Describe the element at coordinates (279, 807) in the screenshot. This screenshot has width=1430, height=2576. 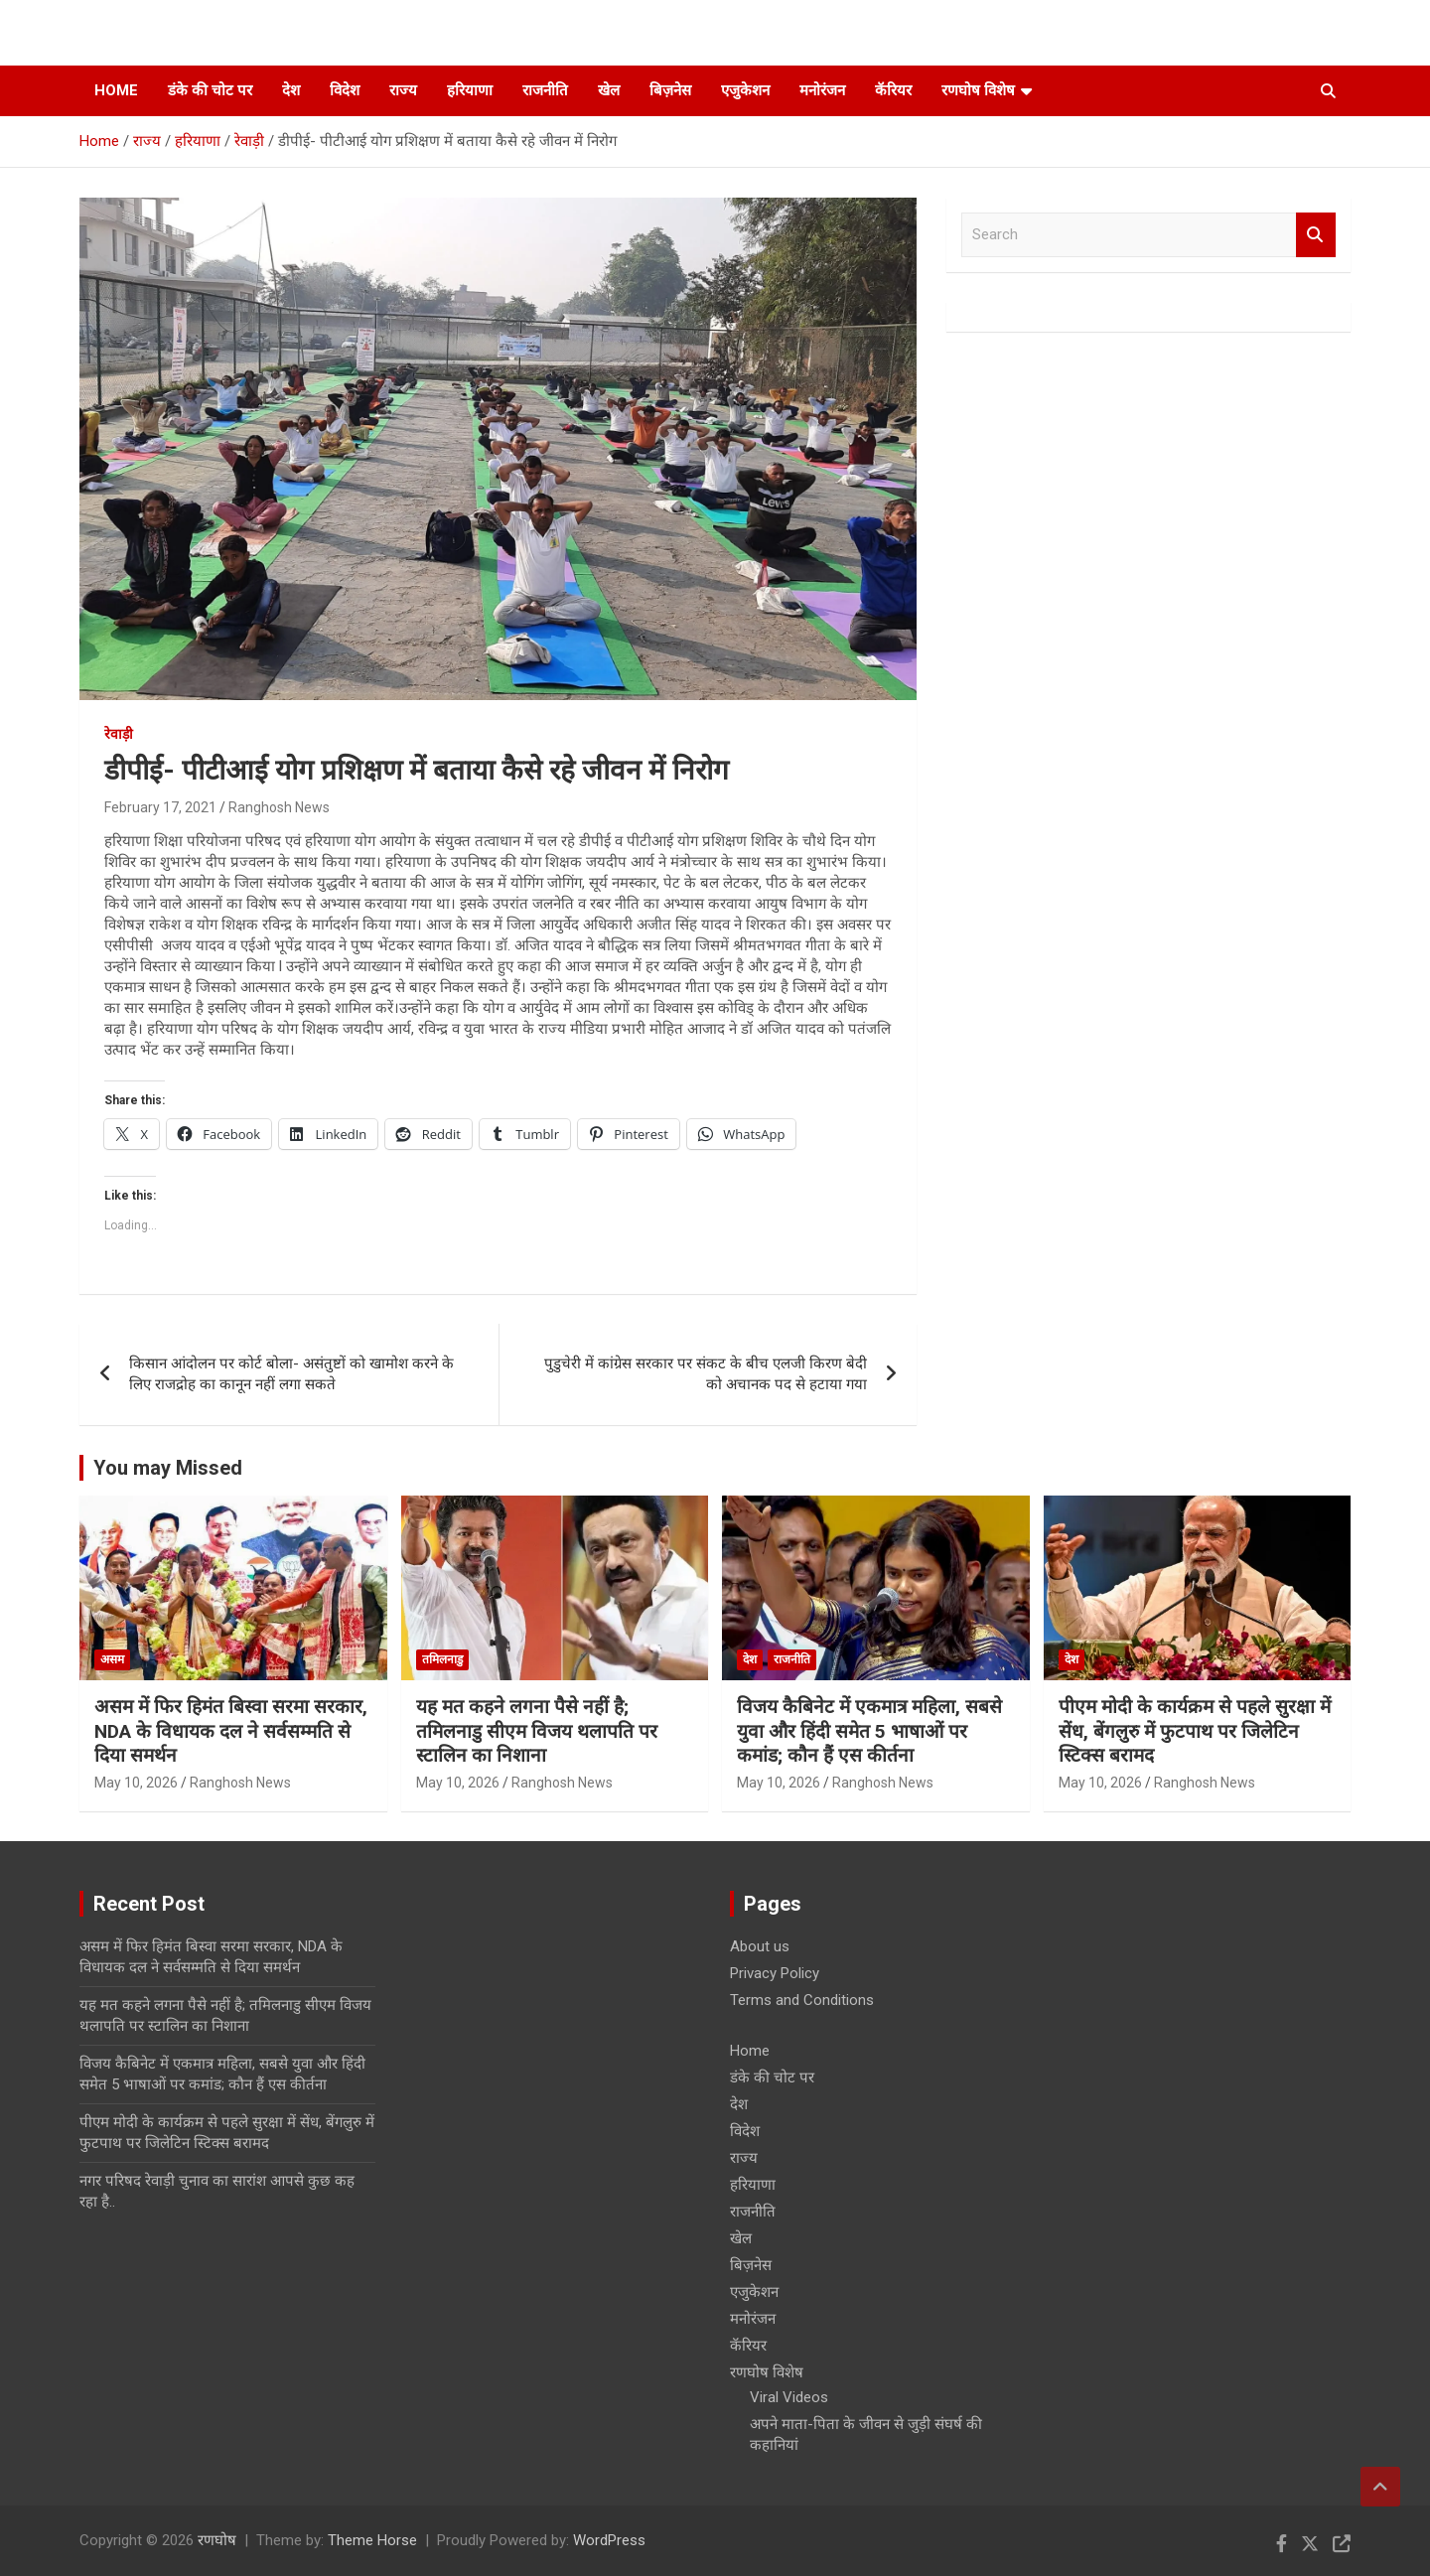
I see `Ranghosh News` at that location.